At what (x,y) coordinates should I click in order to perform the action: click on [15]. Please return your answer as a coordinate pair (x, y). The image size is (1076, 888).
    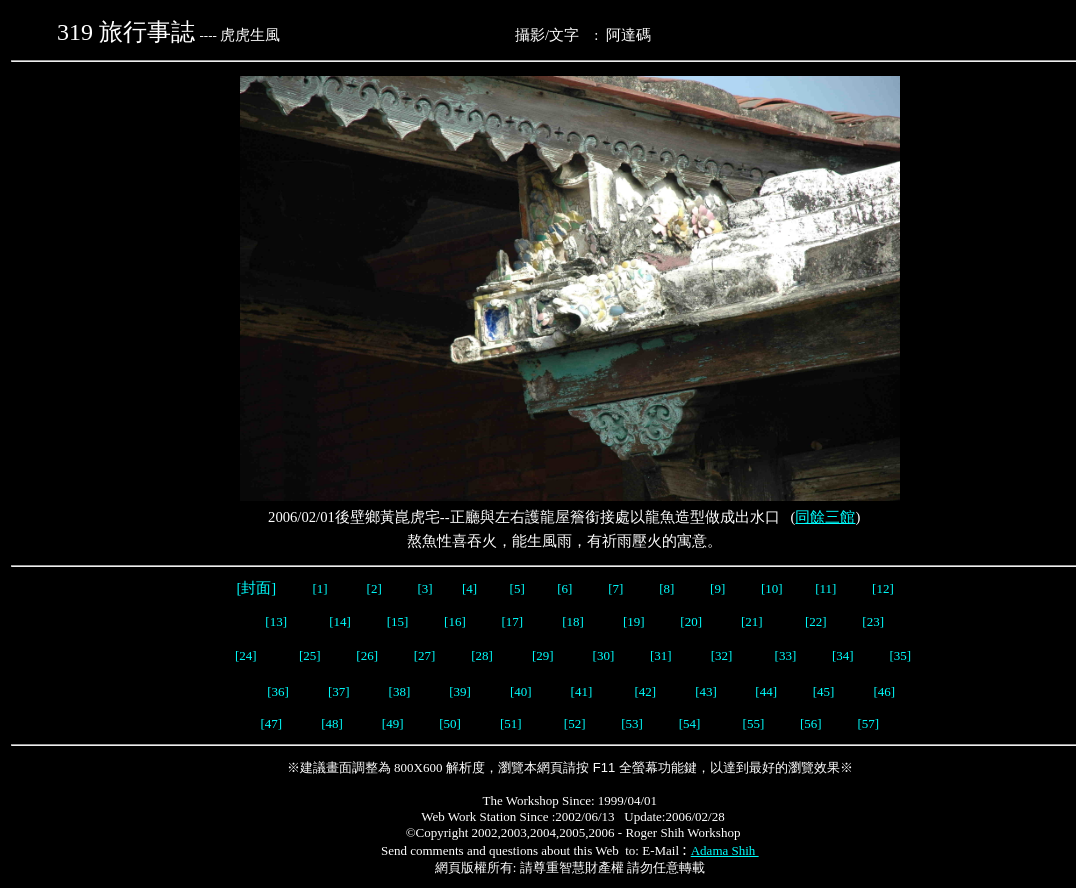
    Looking at the image, I should click on (395, 621).